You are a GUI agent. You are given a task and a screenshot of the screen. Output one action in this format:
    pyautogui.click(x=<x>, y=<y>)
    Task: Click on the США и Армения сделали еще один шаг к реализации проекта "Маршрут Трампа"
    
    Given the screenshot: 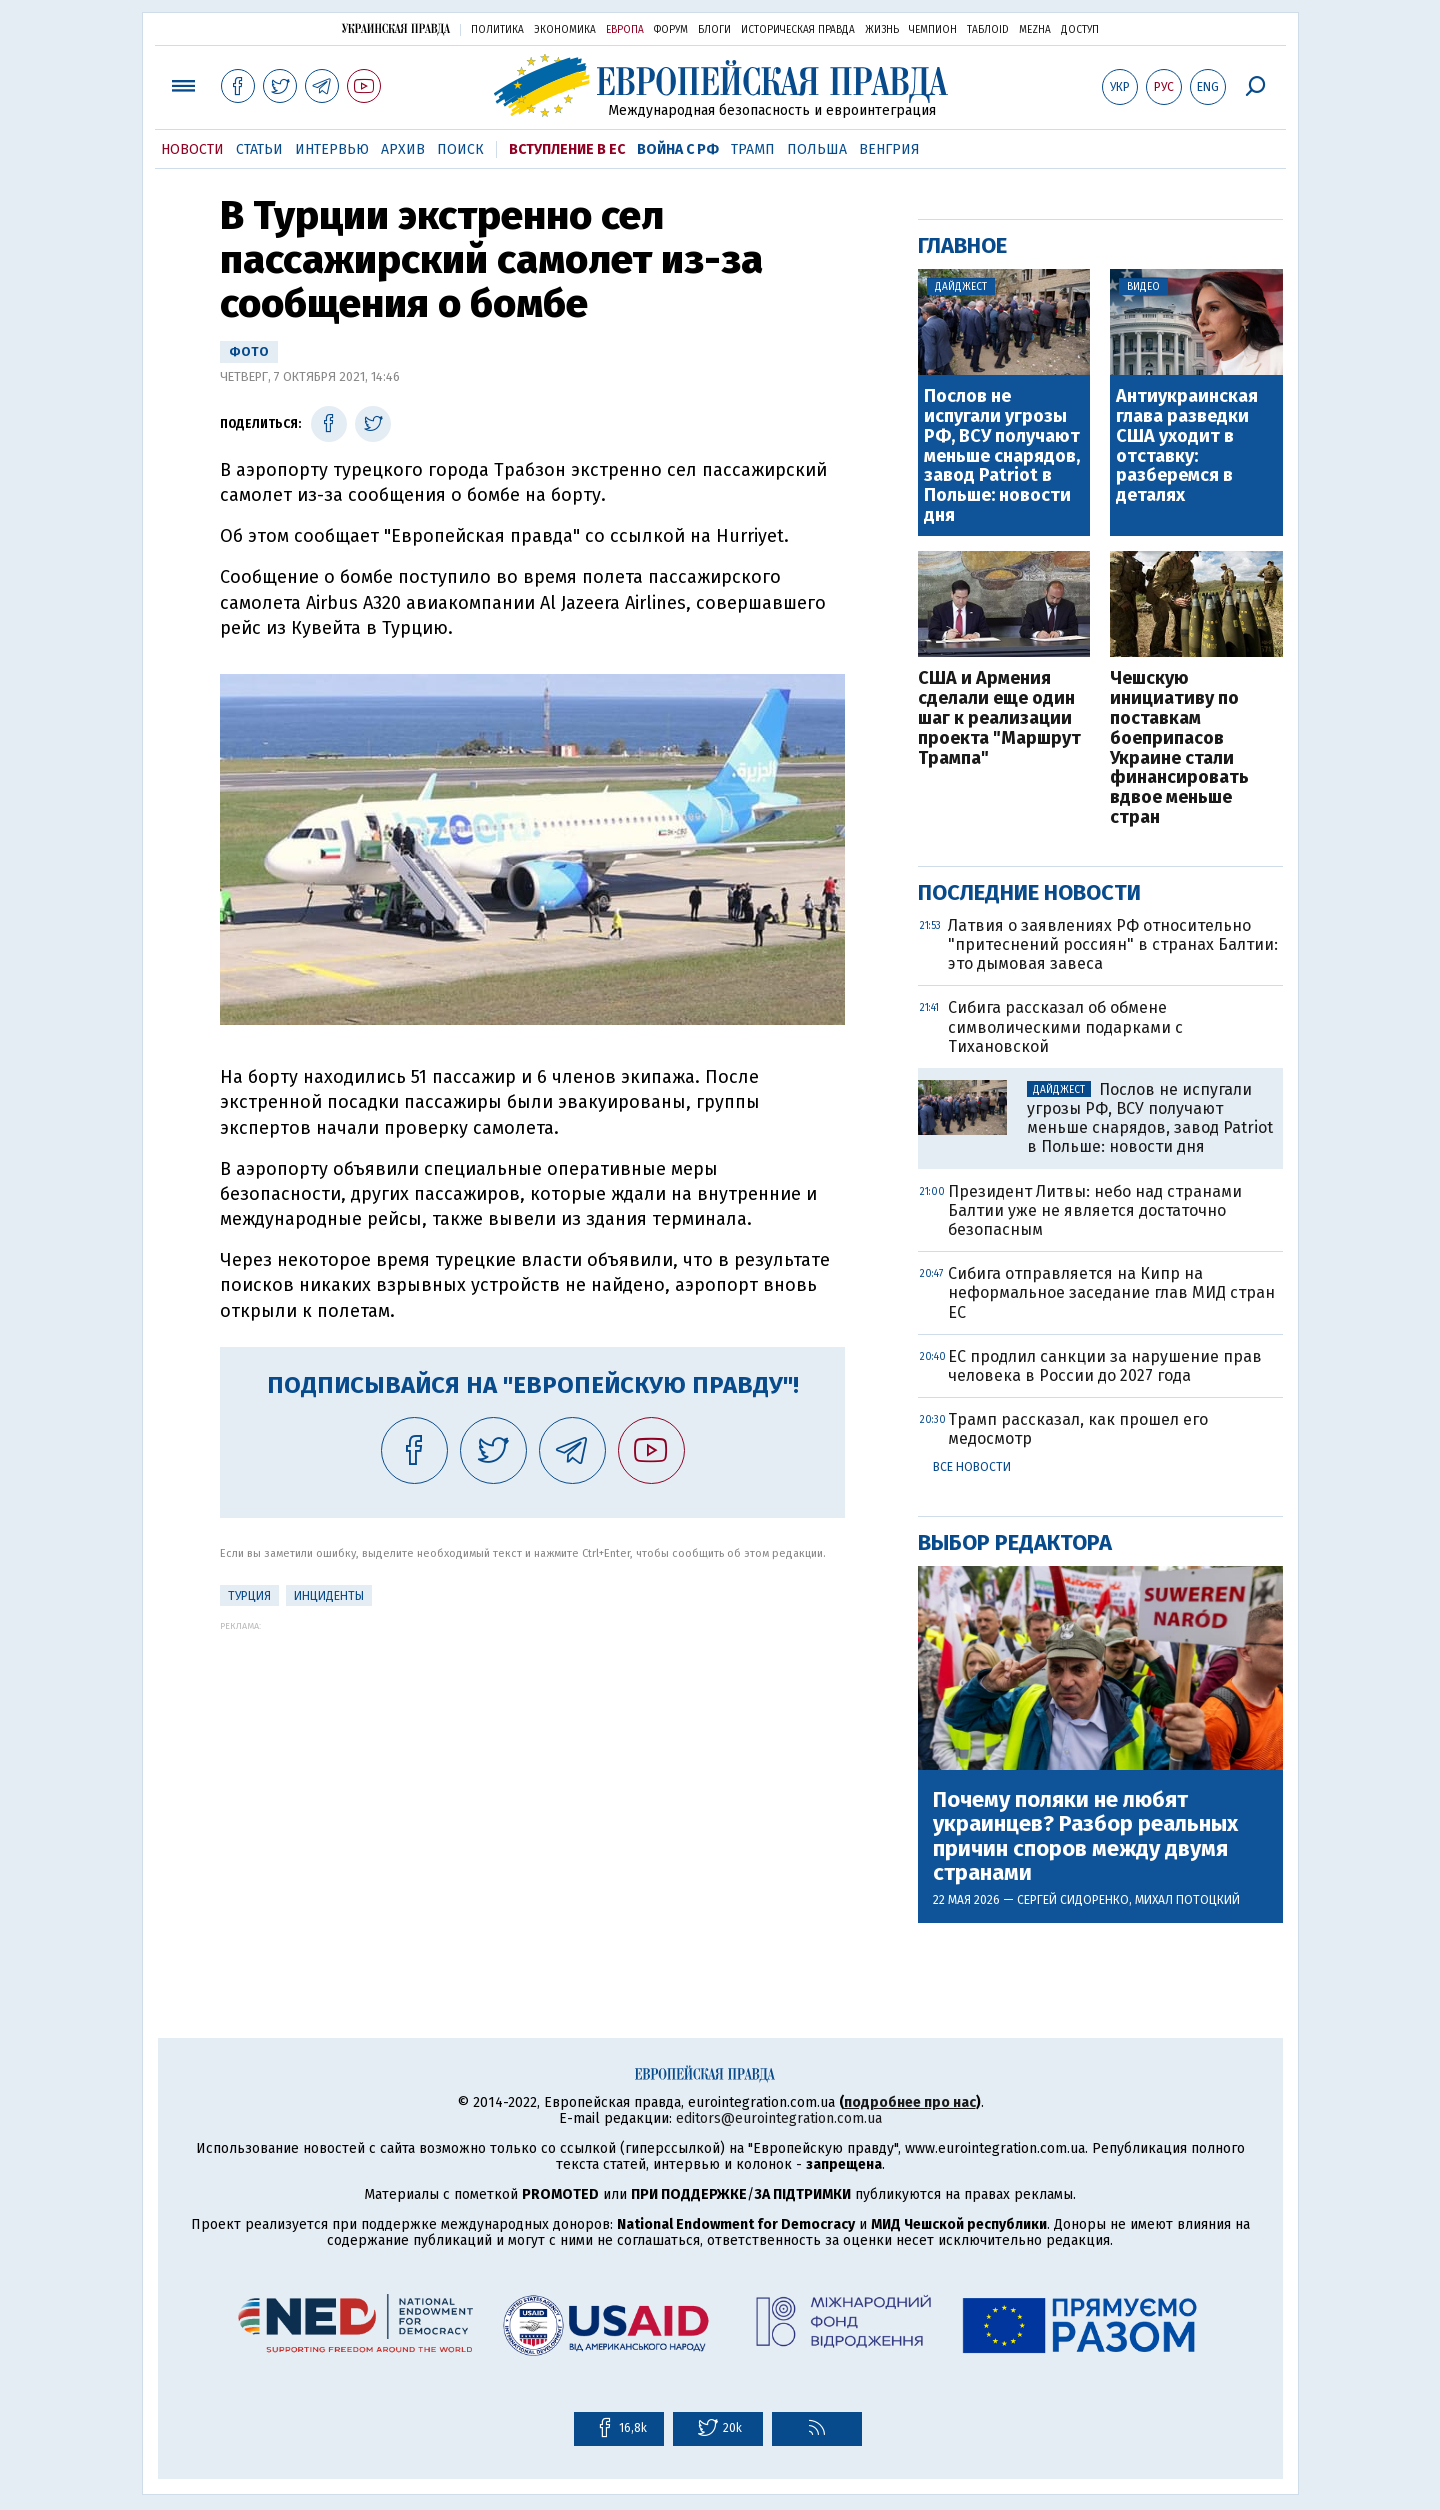 What is the action you would take?
    pyautogui.click(x=999, y=718)
    